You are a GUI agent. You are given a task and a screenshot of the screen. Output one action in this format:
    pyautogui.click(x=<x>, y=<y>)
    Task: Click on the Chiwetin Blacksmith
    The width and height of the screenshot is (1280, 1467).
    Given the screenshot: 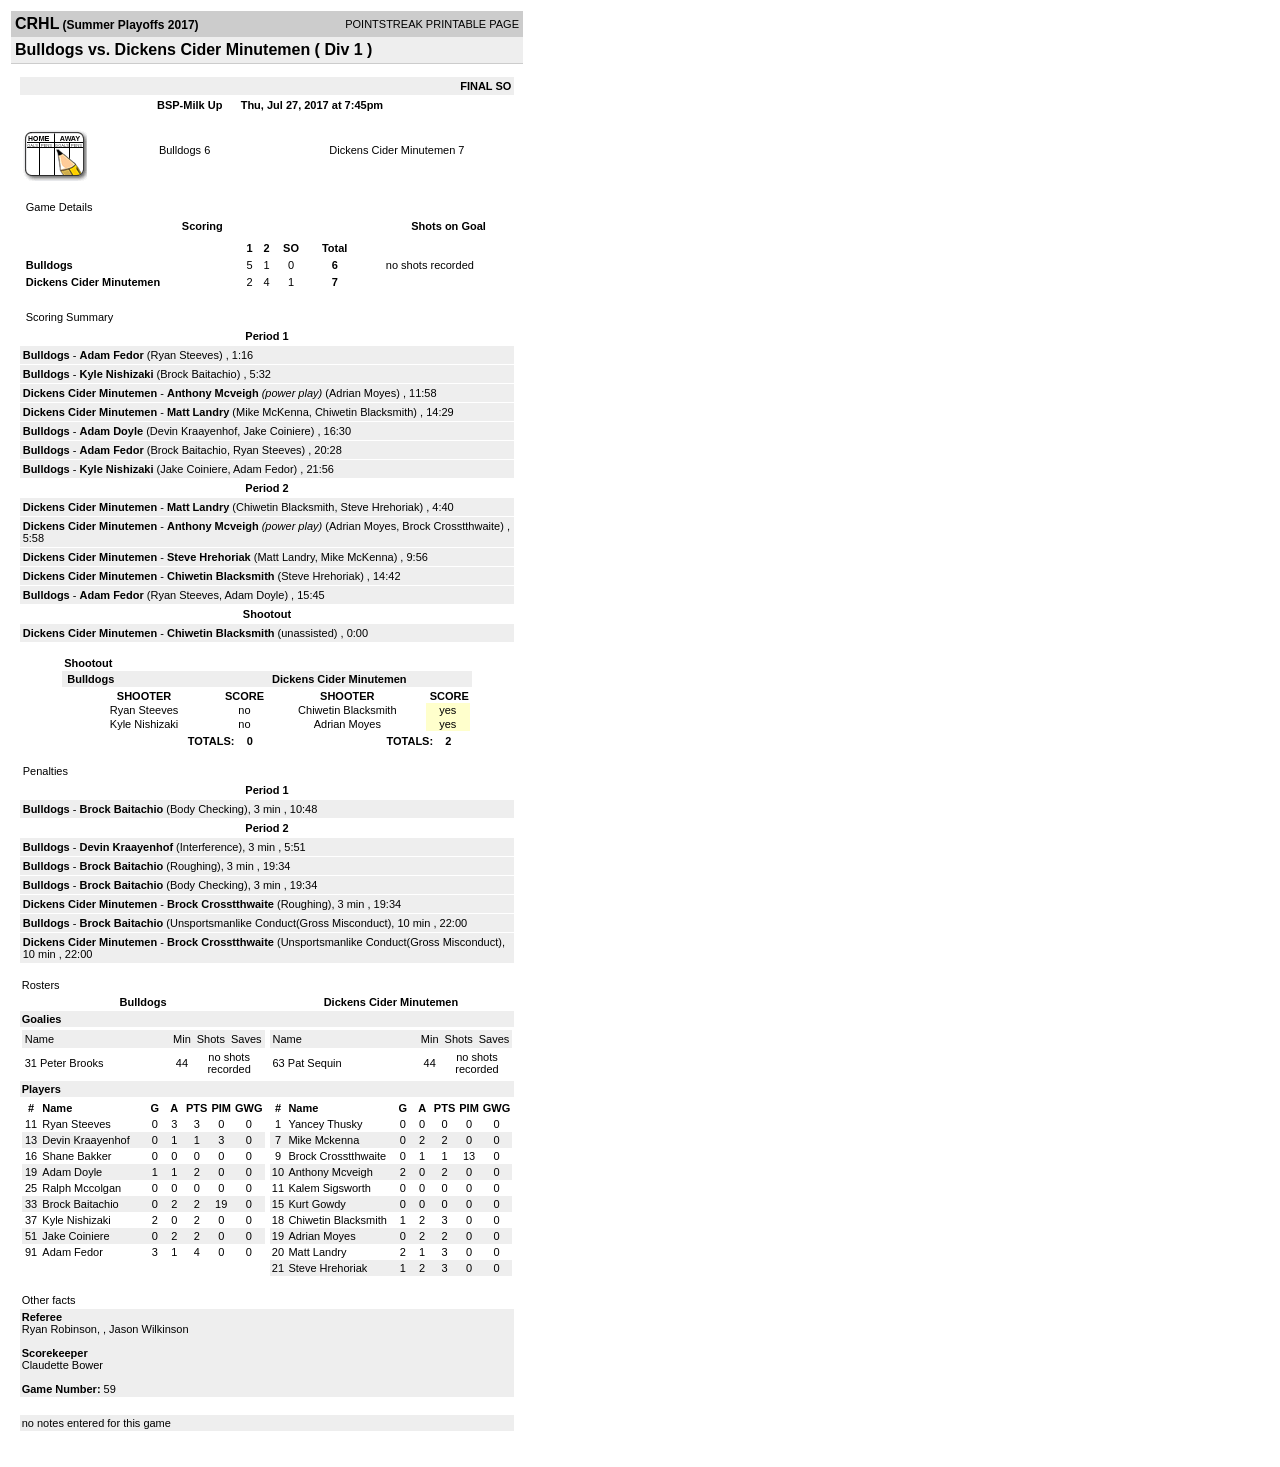 What is the action you would take?
    pyautogui.click(x=364, y=412)
    